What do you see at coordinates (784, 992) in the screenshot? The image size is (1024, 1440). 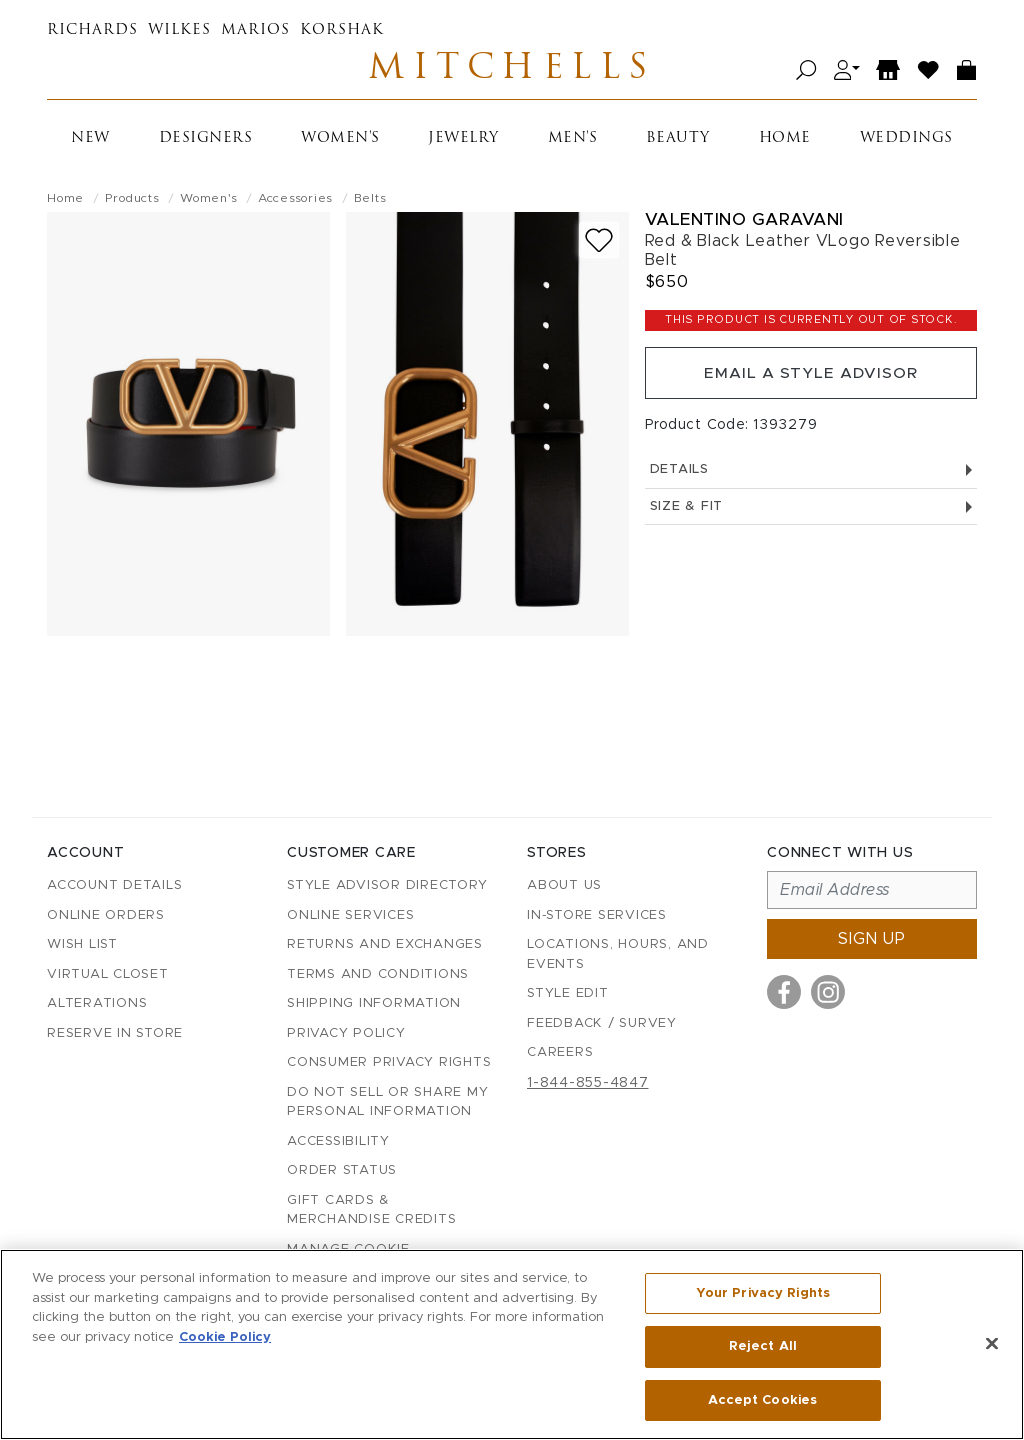 I see `[Visit us on Facebook]` at bounding box center [784, 992].